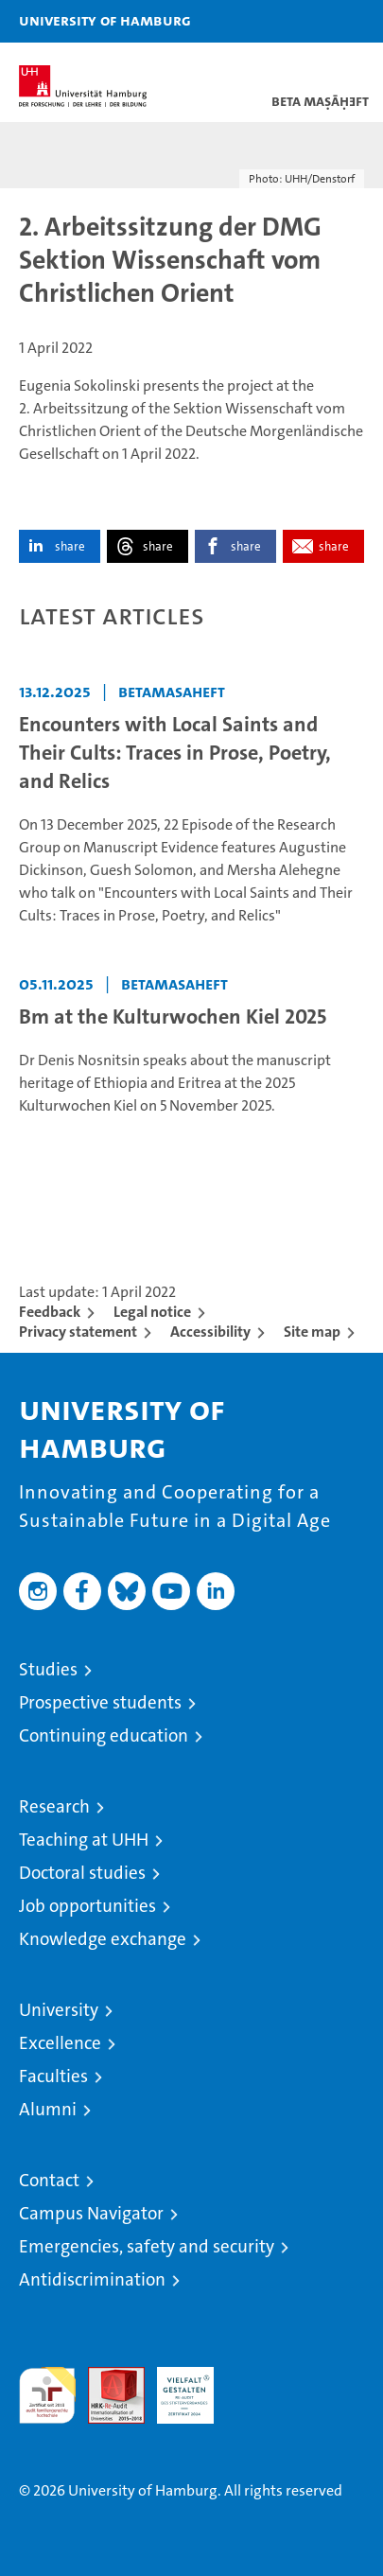 The width and height of the screenshot is (383, 2576). What do you see at coordinates (83, 1839) in the screenshot?
I see `Teaching at UHH` at bounding box center [83, 1839].